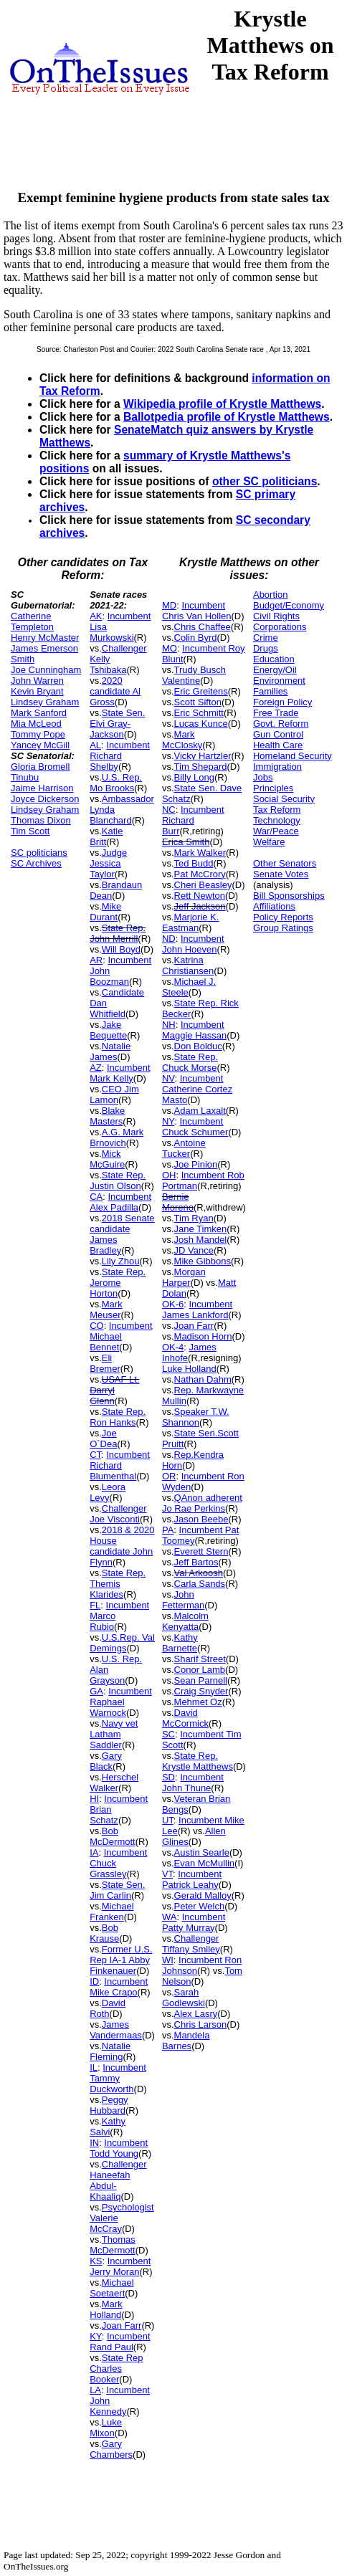 This screenshot has width=347, height=2576. What do you see at coordinates (194, 863) in the screenshot?
I see `Ted Budd` at bounding box center [194, 863].